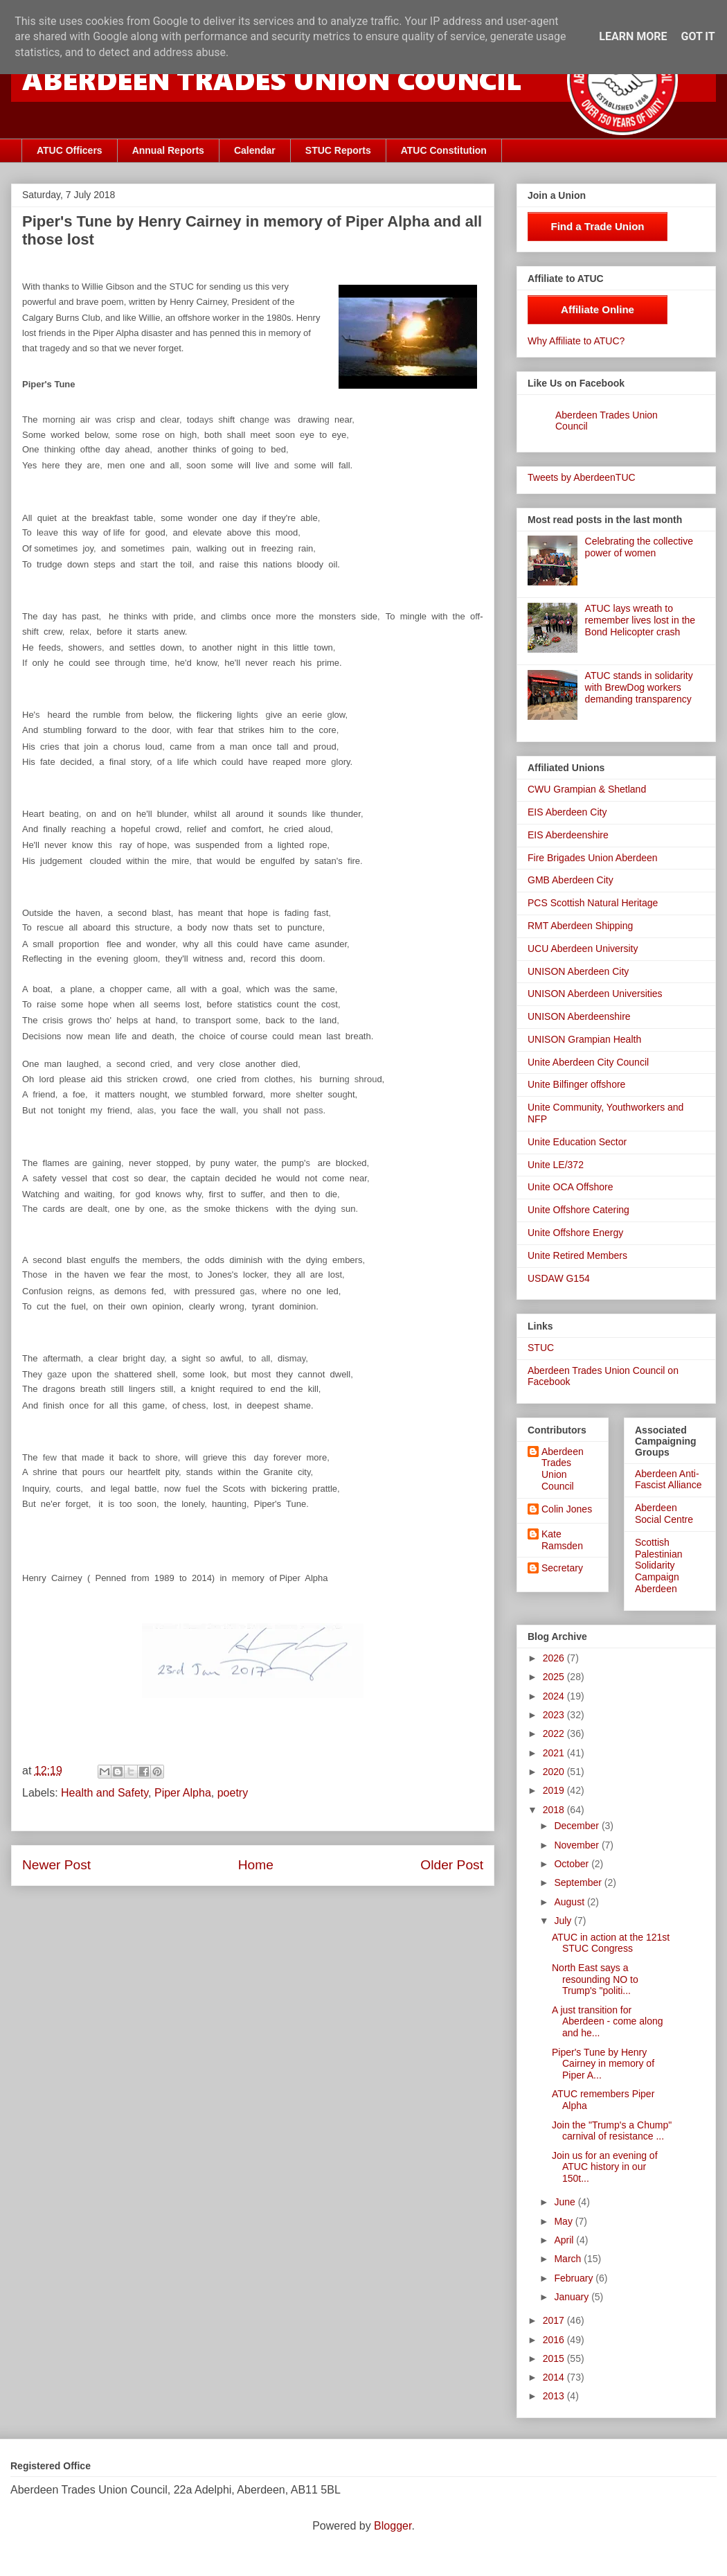  What do you see at coordinates (338, 150) in the screenshot?
I see `STUC Reports` at bounding box center [338, 150].